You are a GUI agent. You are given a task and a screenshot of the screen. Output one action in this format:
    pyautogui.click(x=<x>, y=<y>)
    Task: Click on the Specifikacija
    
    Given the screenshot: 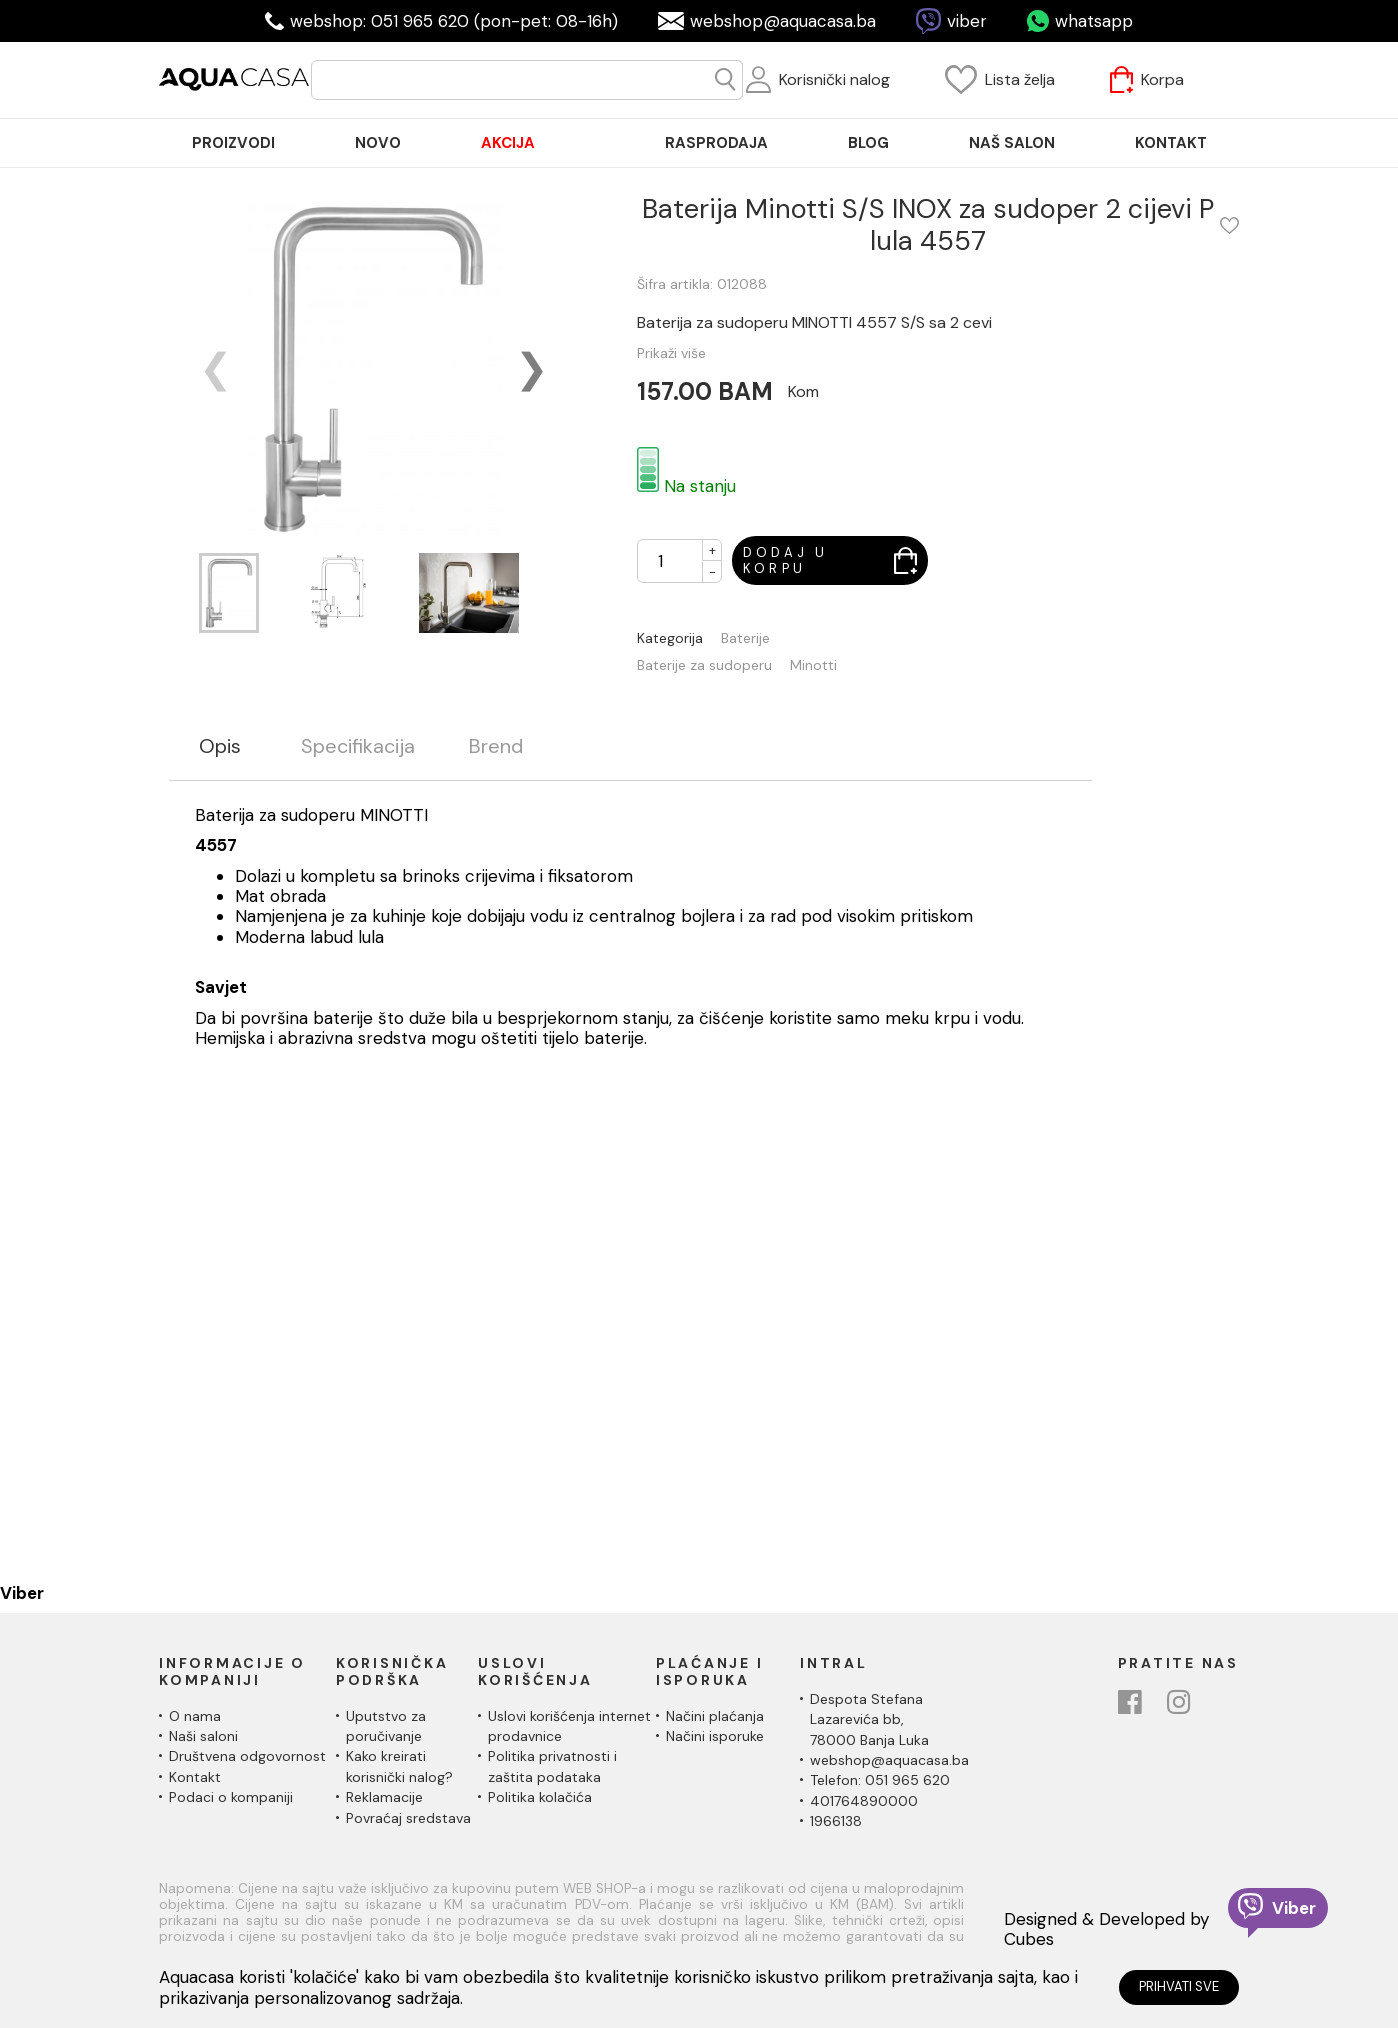 What is the action you would take?
    pyautogui.click(x=358, y=746)
    